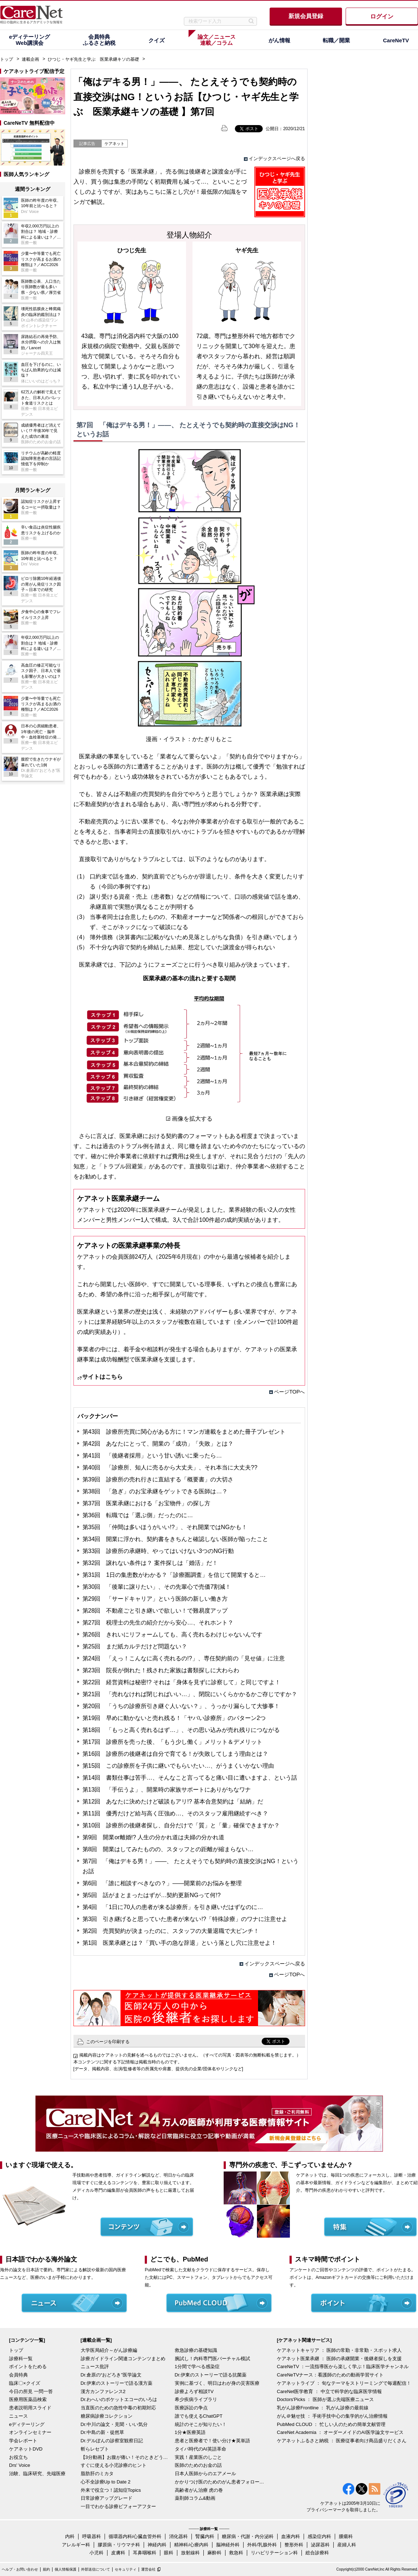 The height and width of the screenshot is (2576, 418). What do you see at coordinates (112, 2440) in the screenshot?
I see `Dr.デルぽんの診察室観察日記` at bounding box center [112, 2440].